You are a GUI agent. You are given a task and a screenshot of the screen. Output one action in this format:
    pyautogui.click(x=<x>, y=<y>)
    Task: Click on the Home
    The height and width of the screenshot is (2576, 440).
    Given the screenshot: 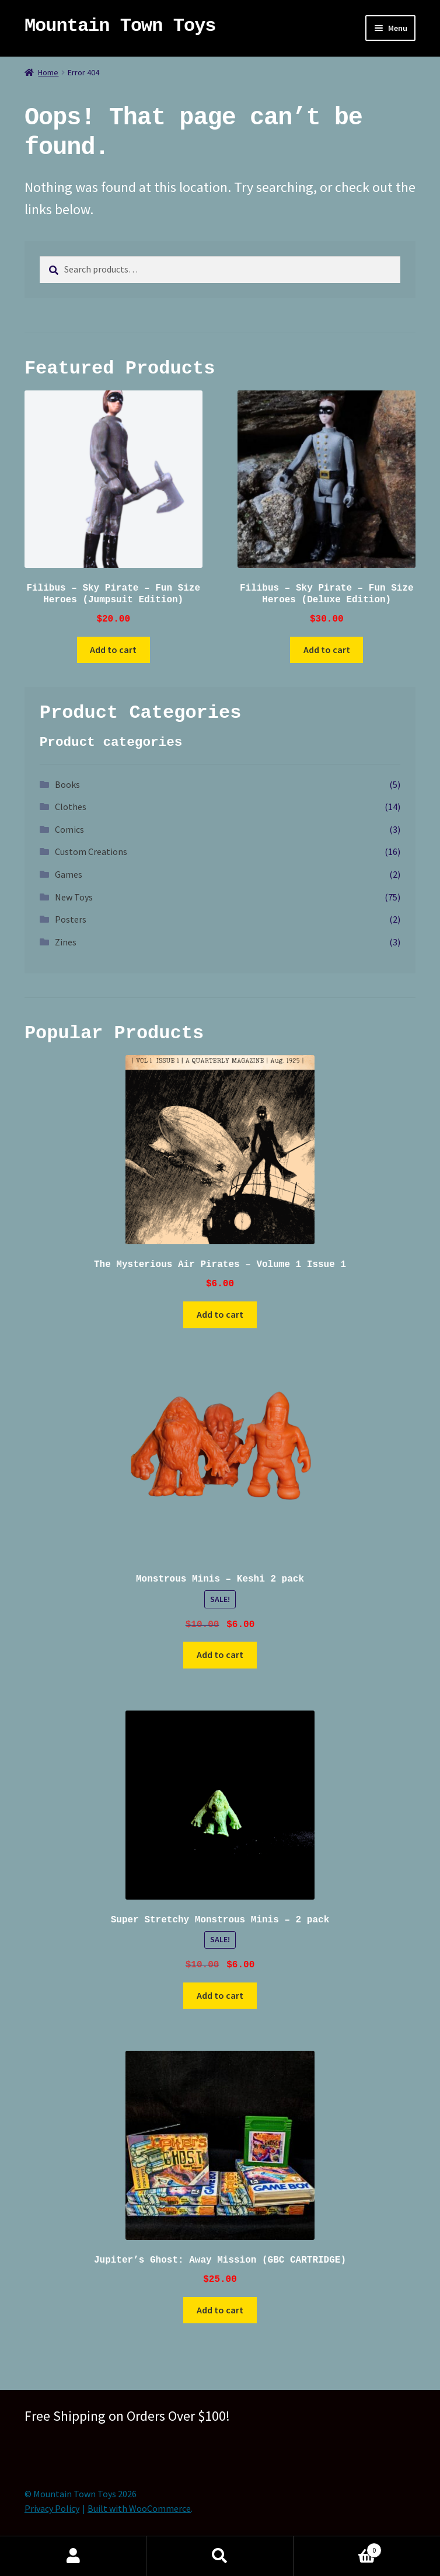 What is the action you would take?
    pyautogui.click(x=48, y=72)
    